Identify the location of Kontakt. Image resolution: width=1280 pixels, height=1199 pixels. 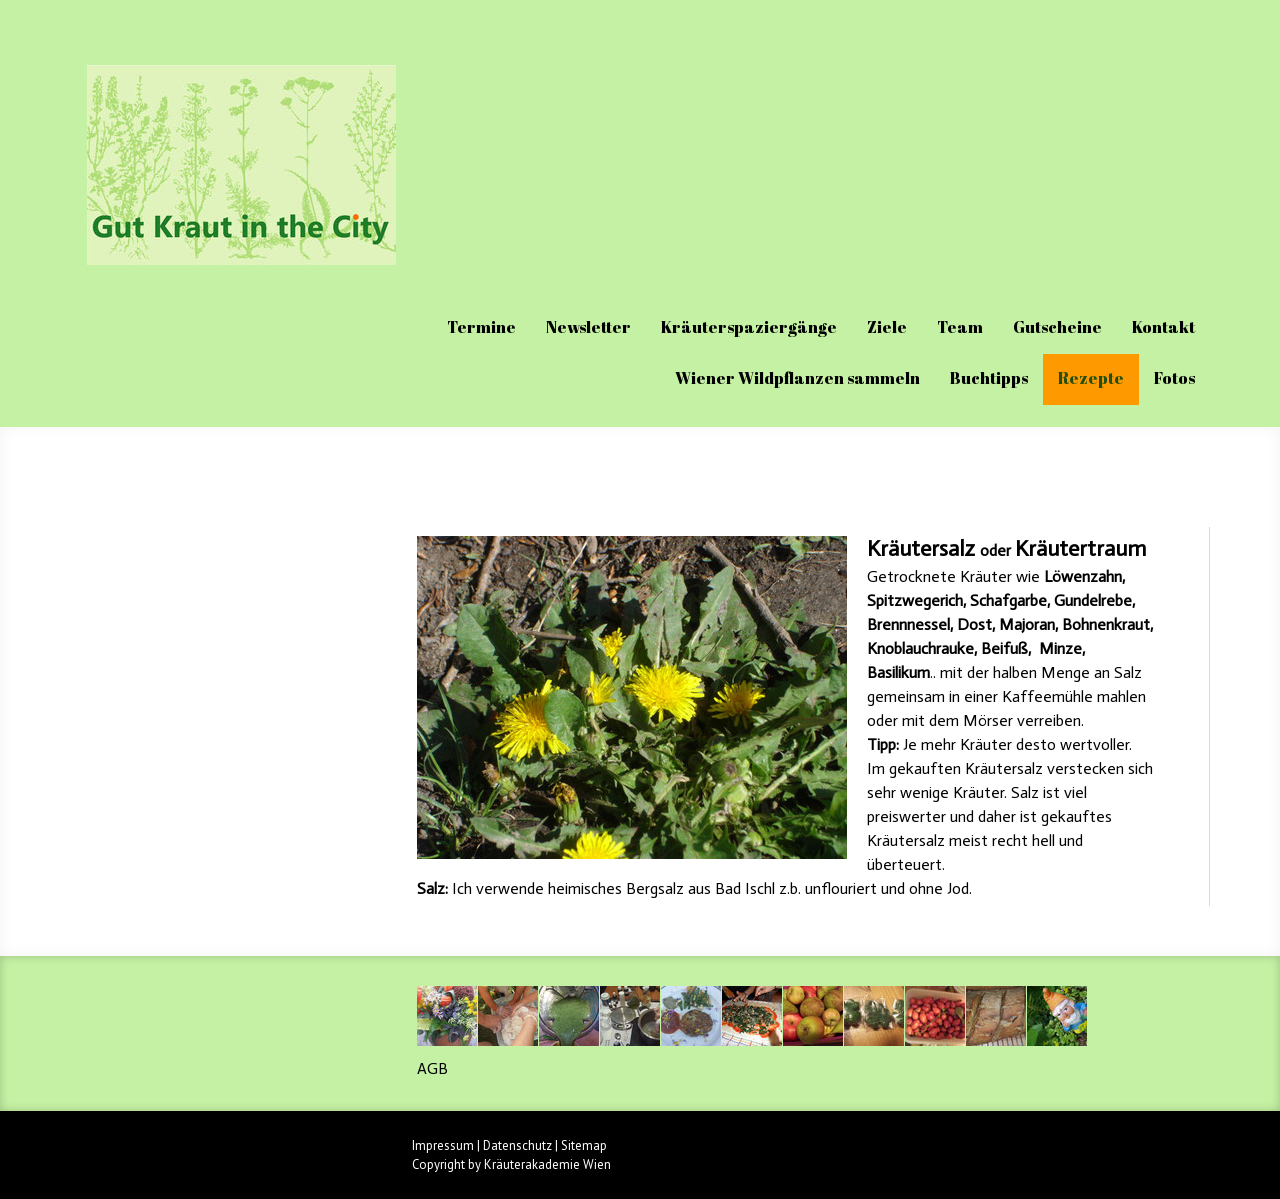
(1163, 327).